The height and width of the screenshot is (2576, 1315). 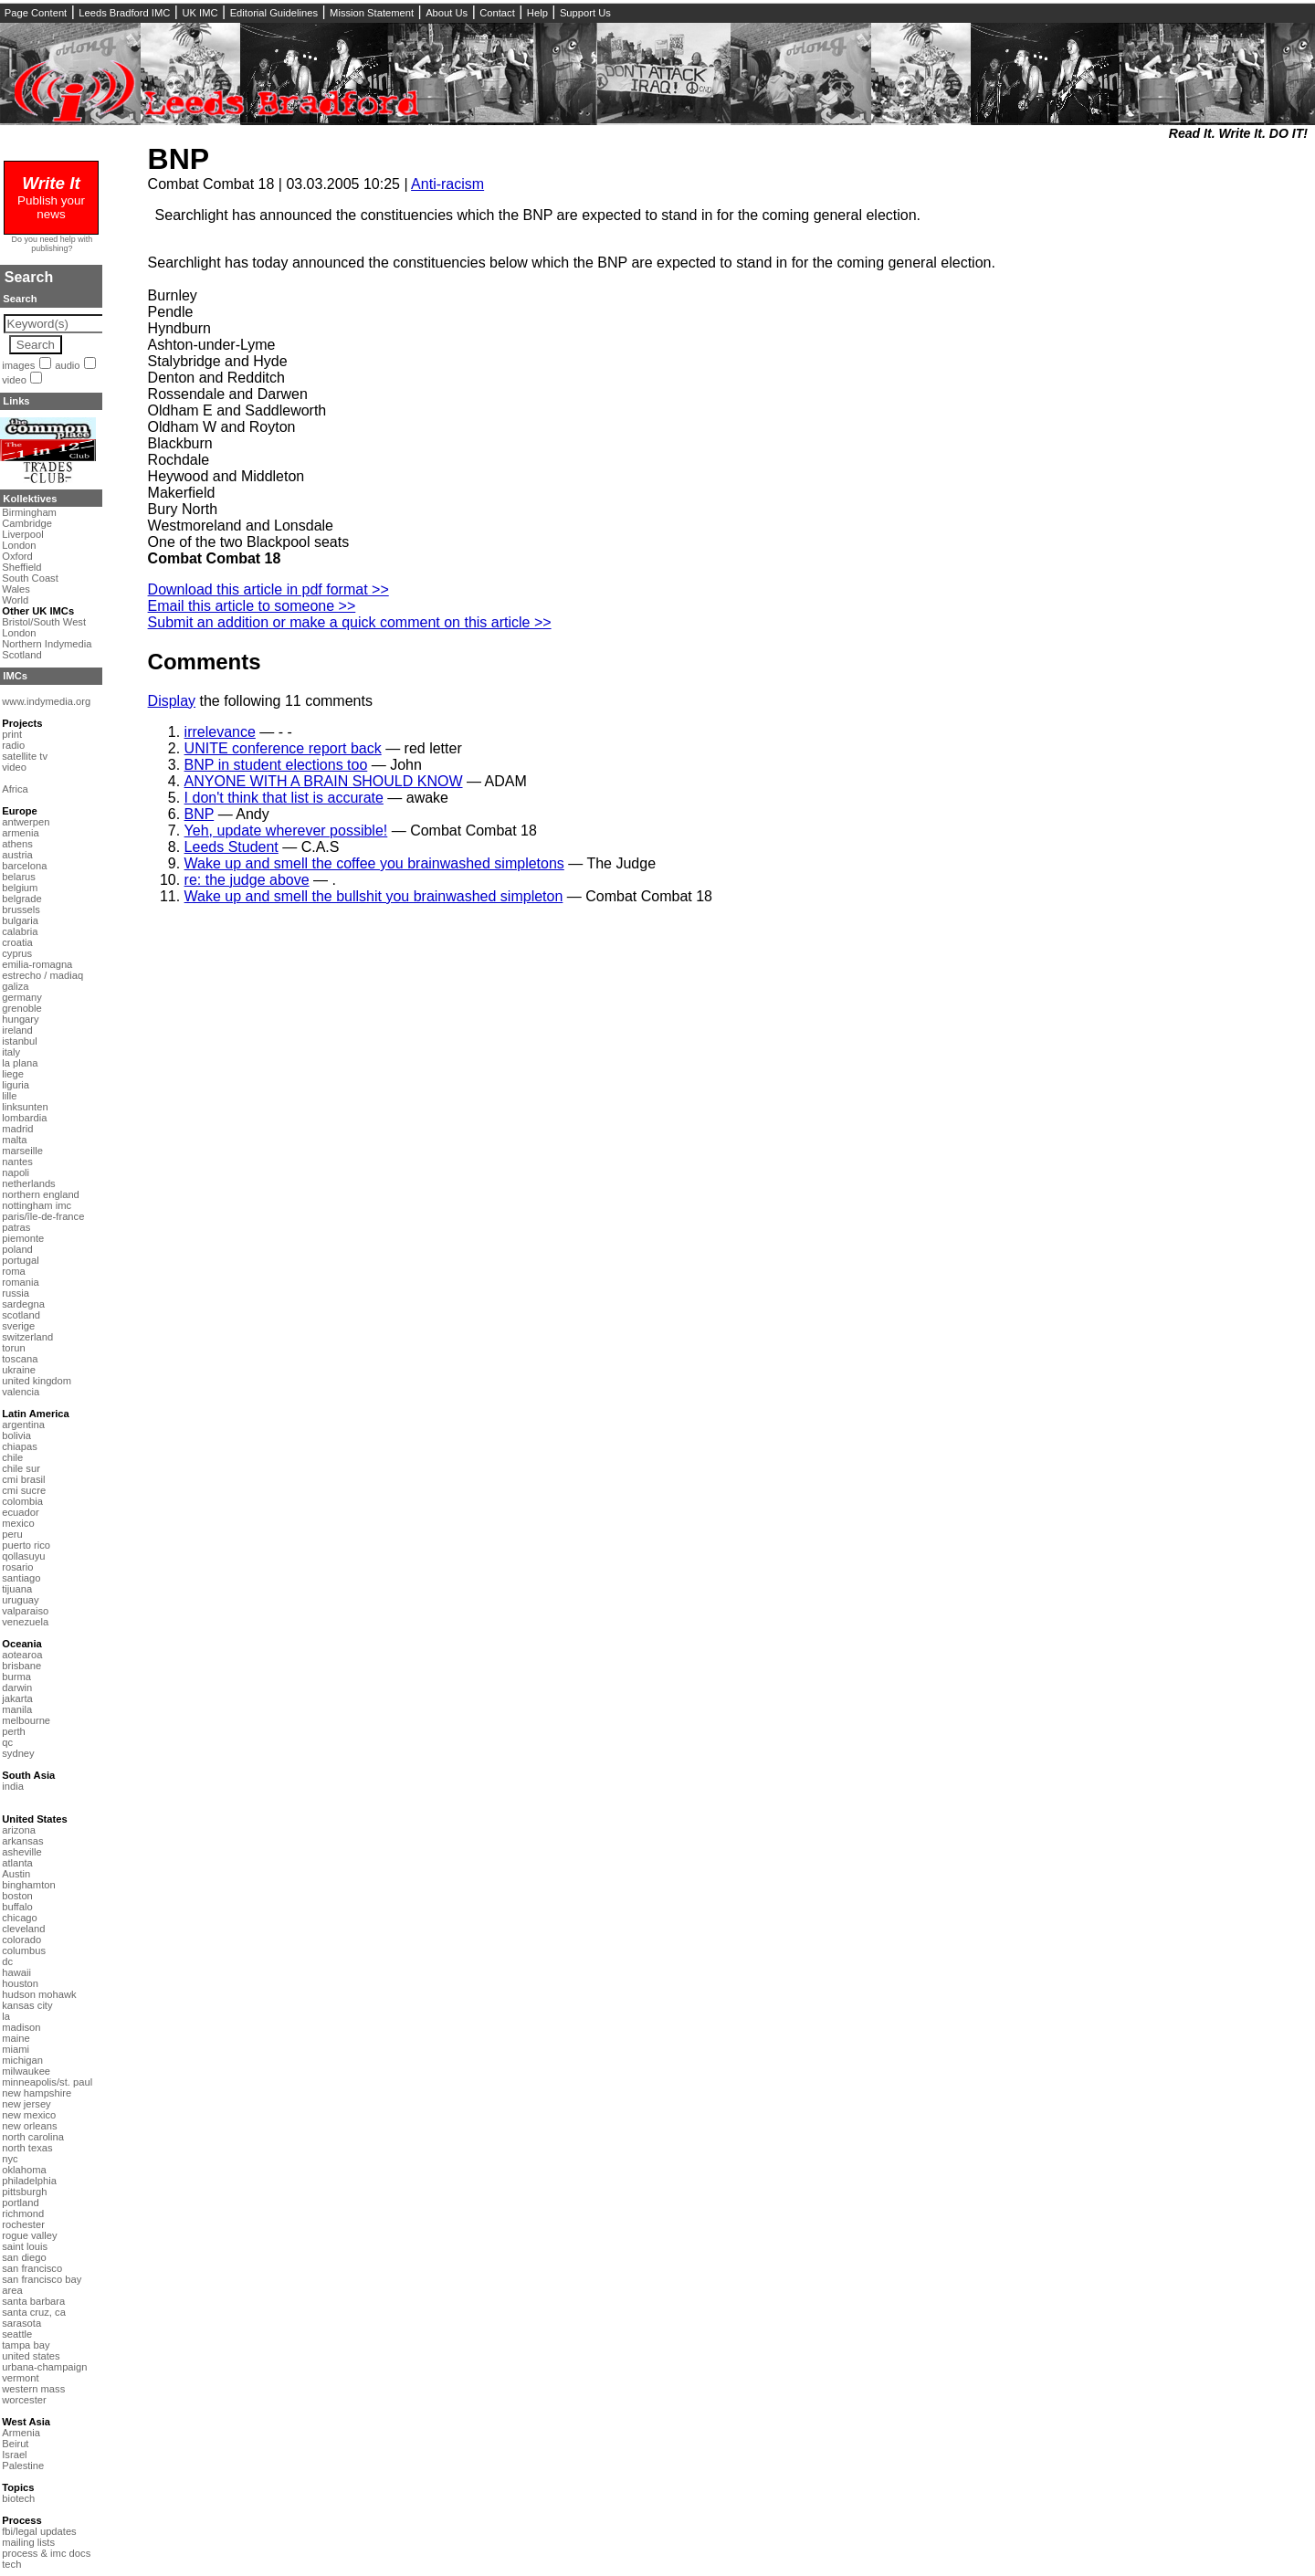 What do you see at coordinates (22, 1150) in the screenshot?
I see `marseille` at bounding box center [22, 1150].